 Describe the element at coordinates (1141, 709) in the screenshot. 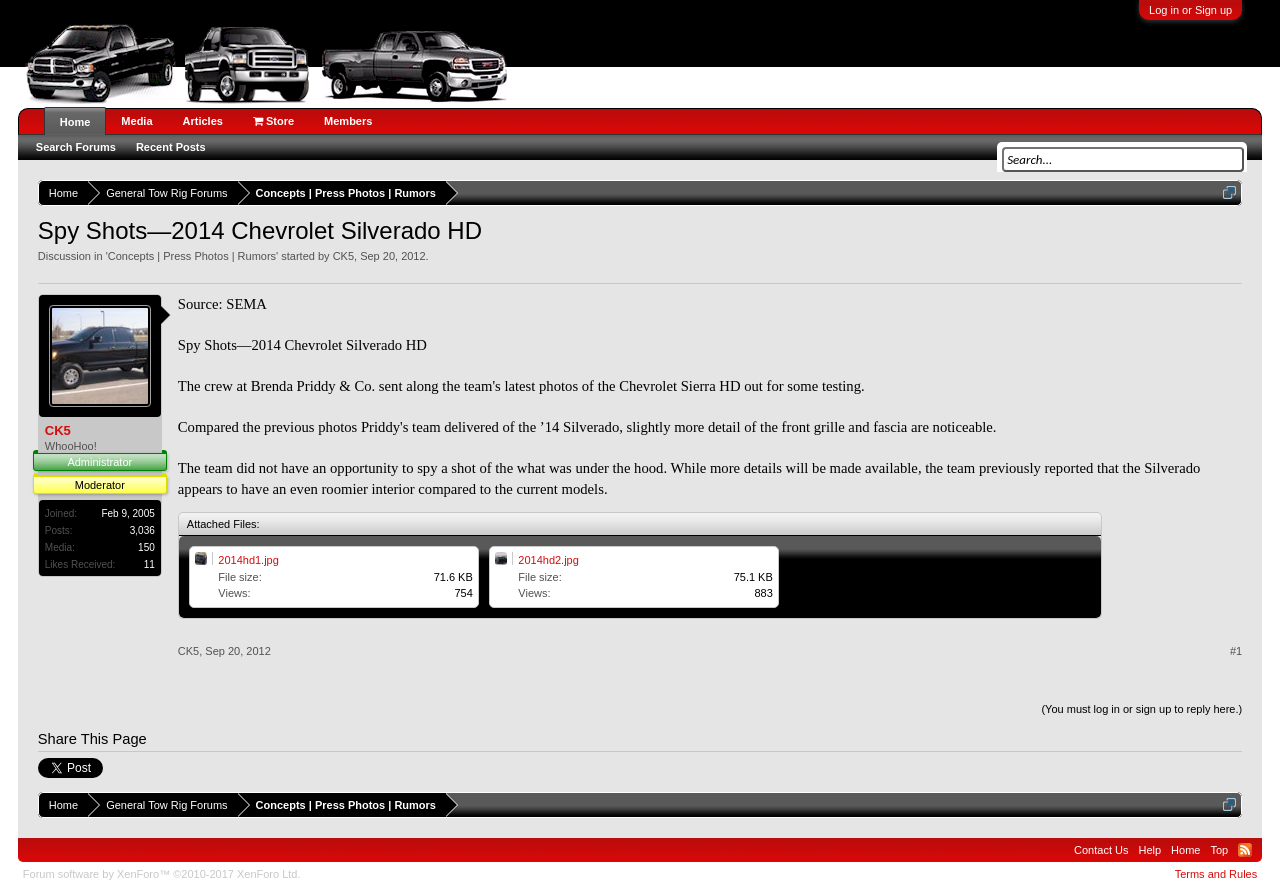

I see `(You must log in or sign up to reply here.)` at that location.